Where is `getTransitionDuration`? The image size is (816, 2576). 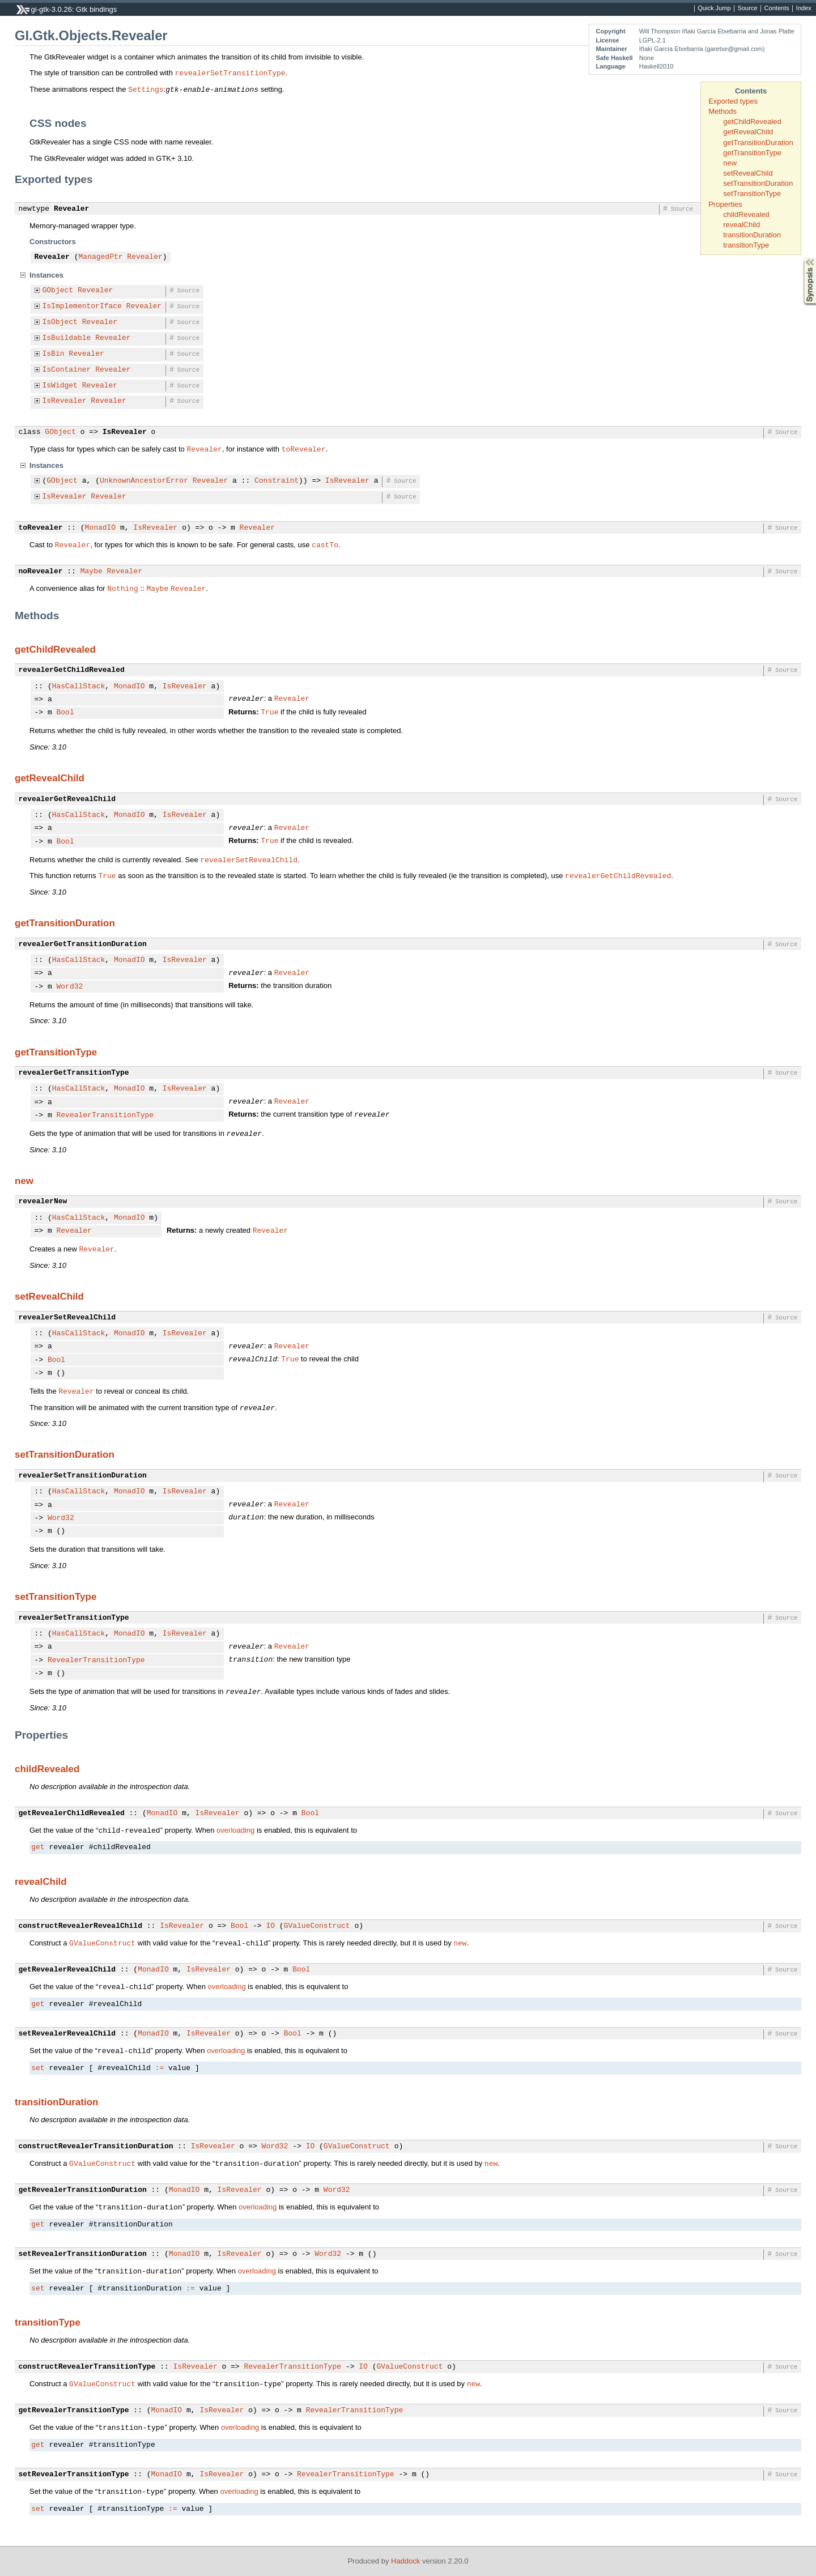 getTransitionDuration is located at coordinates (758, 142).